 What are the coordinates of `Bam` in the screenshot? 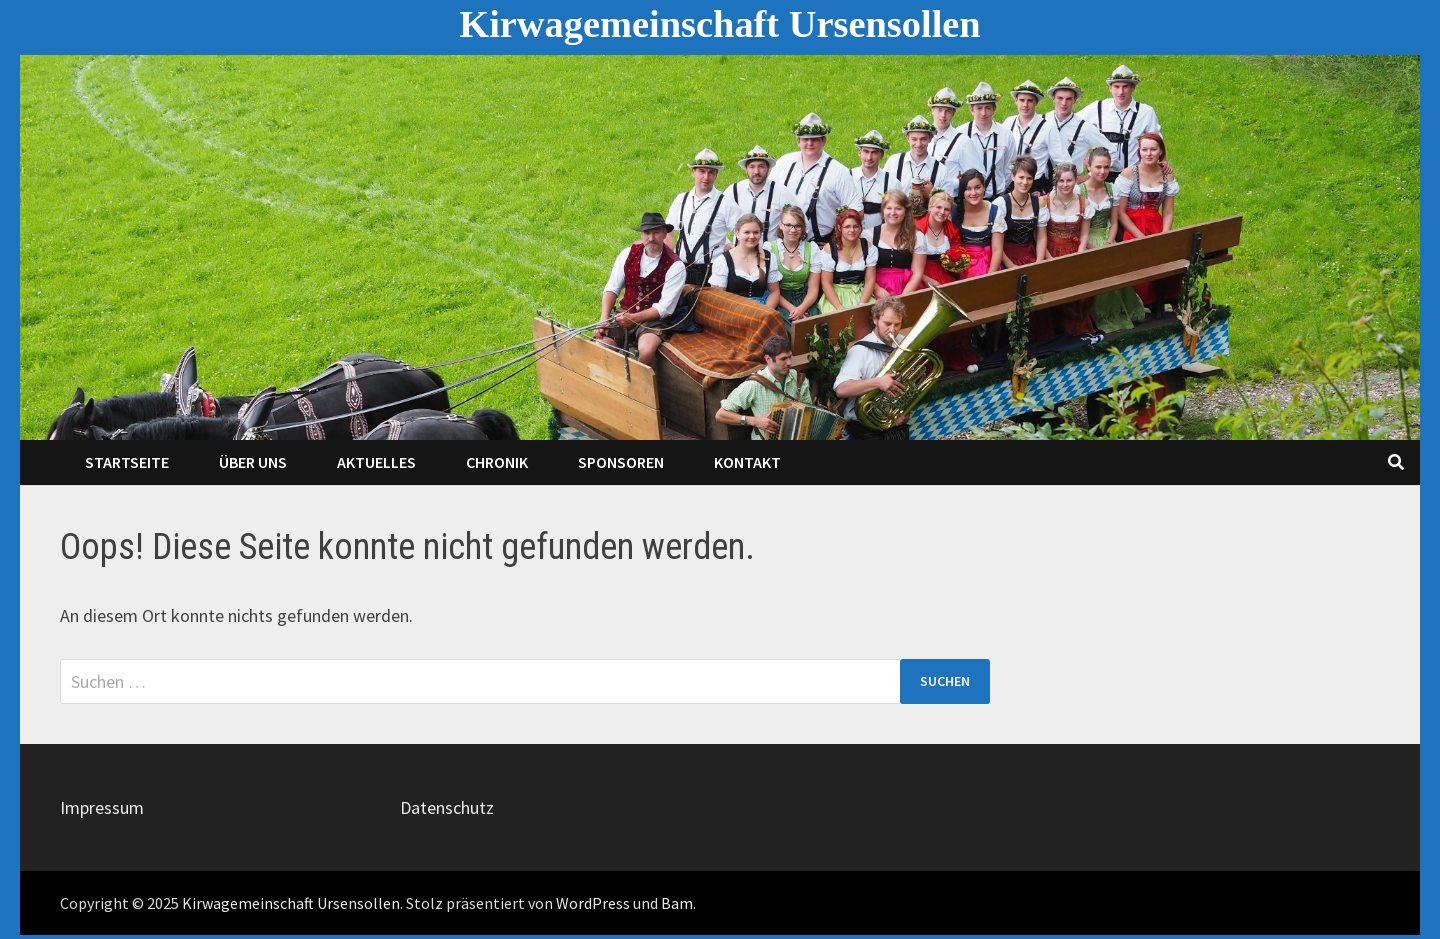 It's located at (677, 903).